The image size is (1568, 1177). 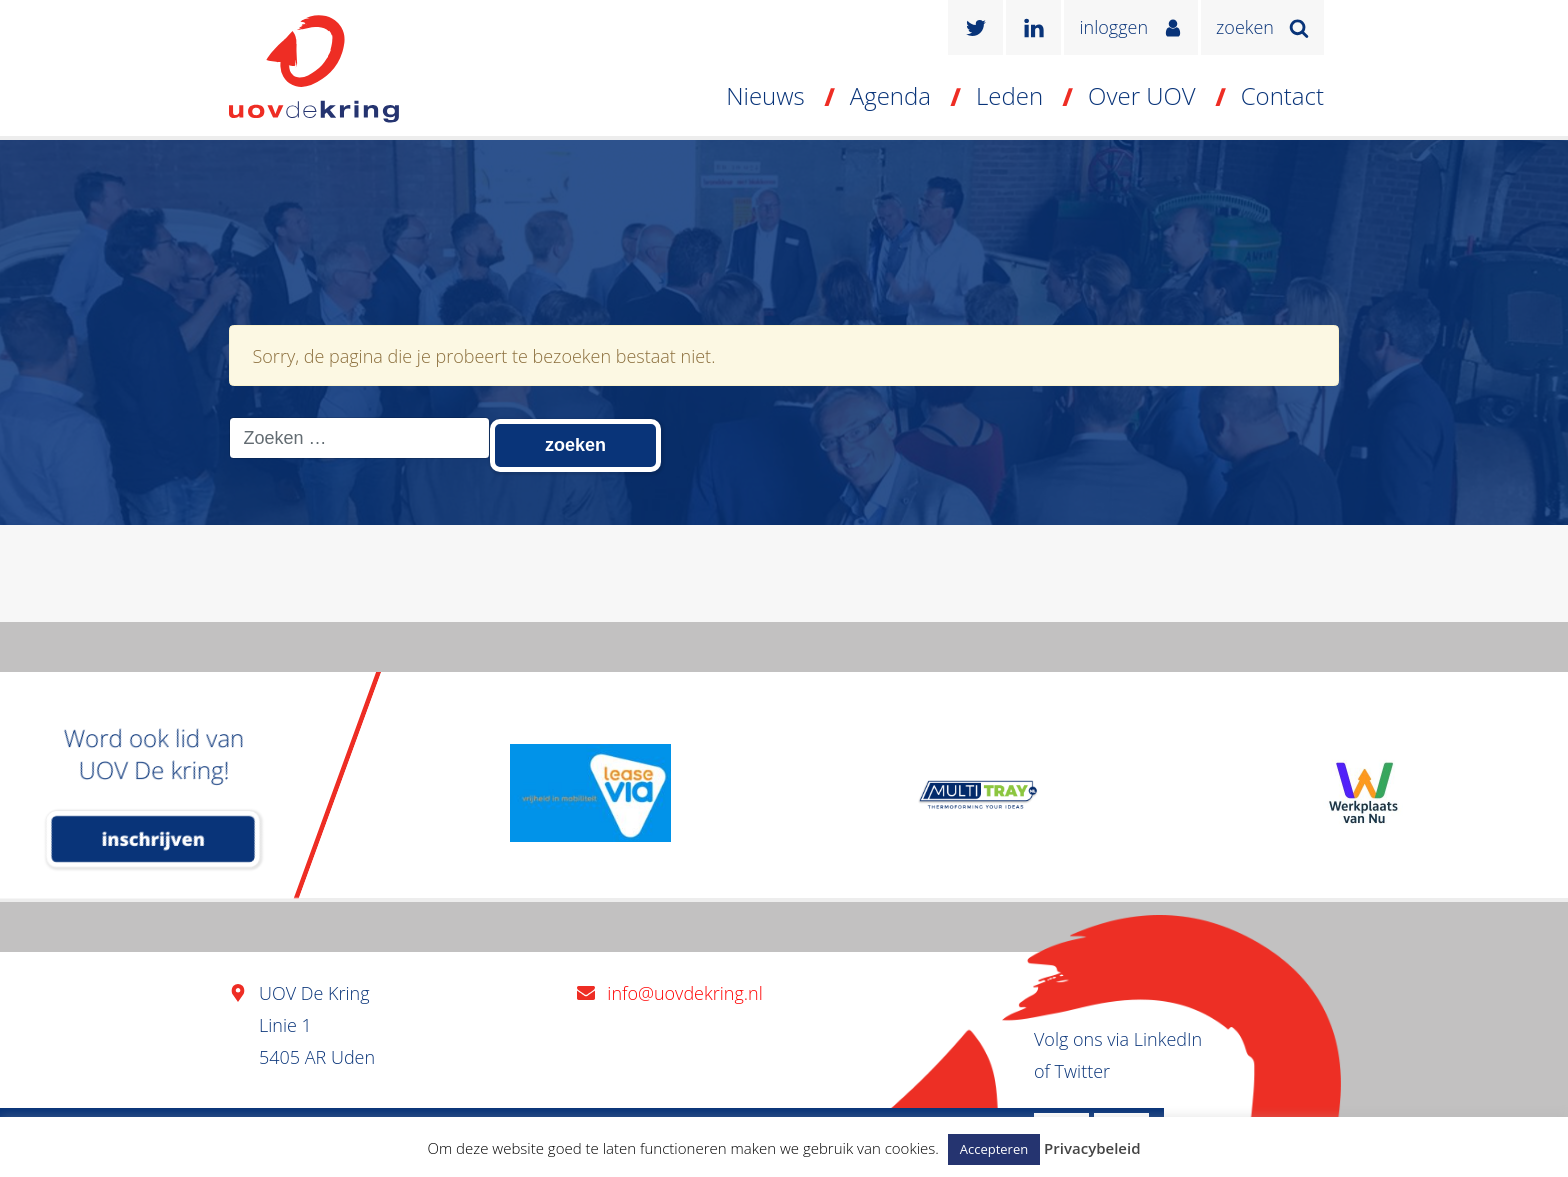 I want to click on Leden, so click(x=1009, y=95).